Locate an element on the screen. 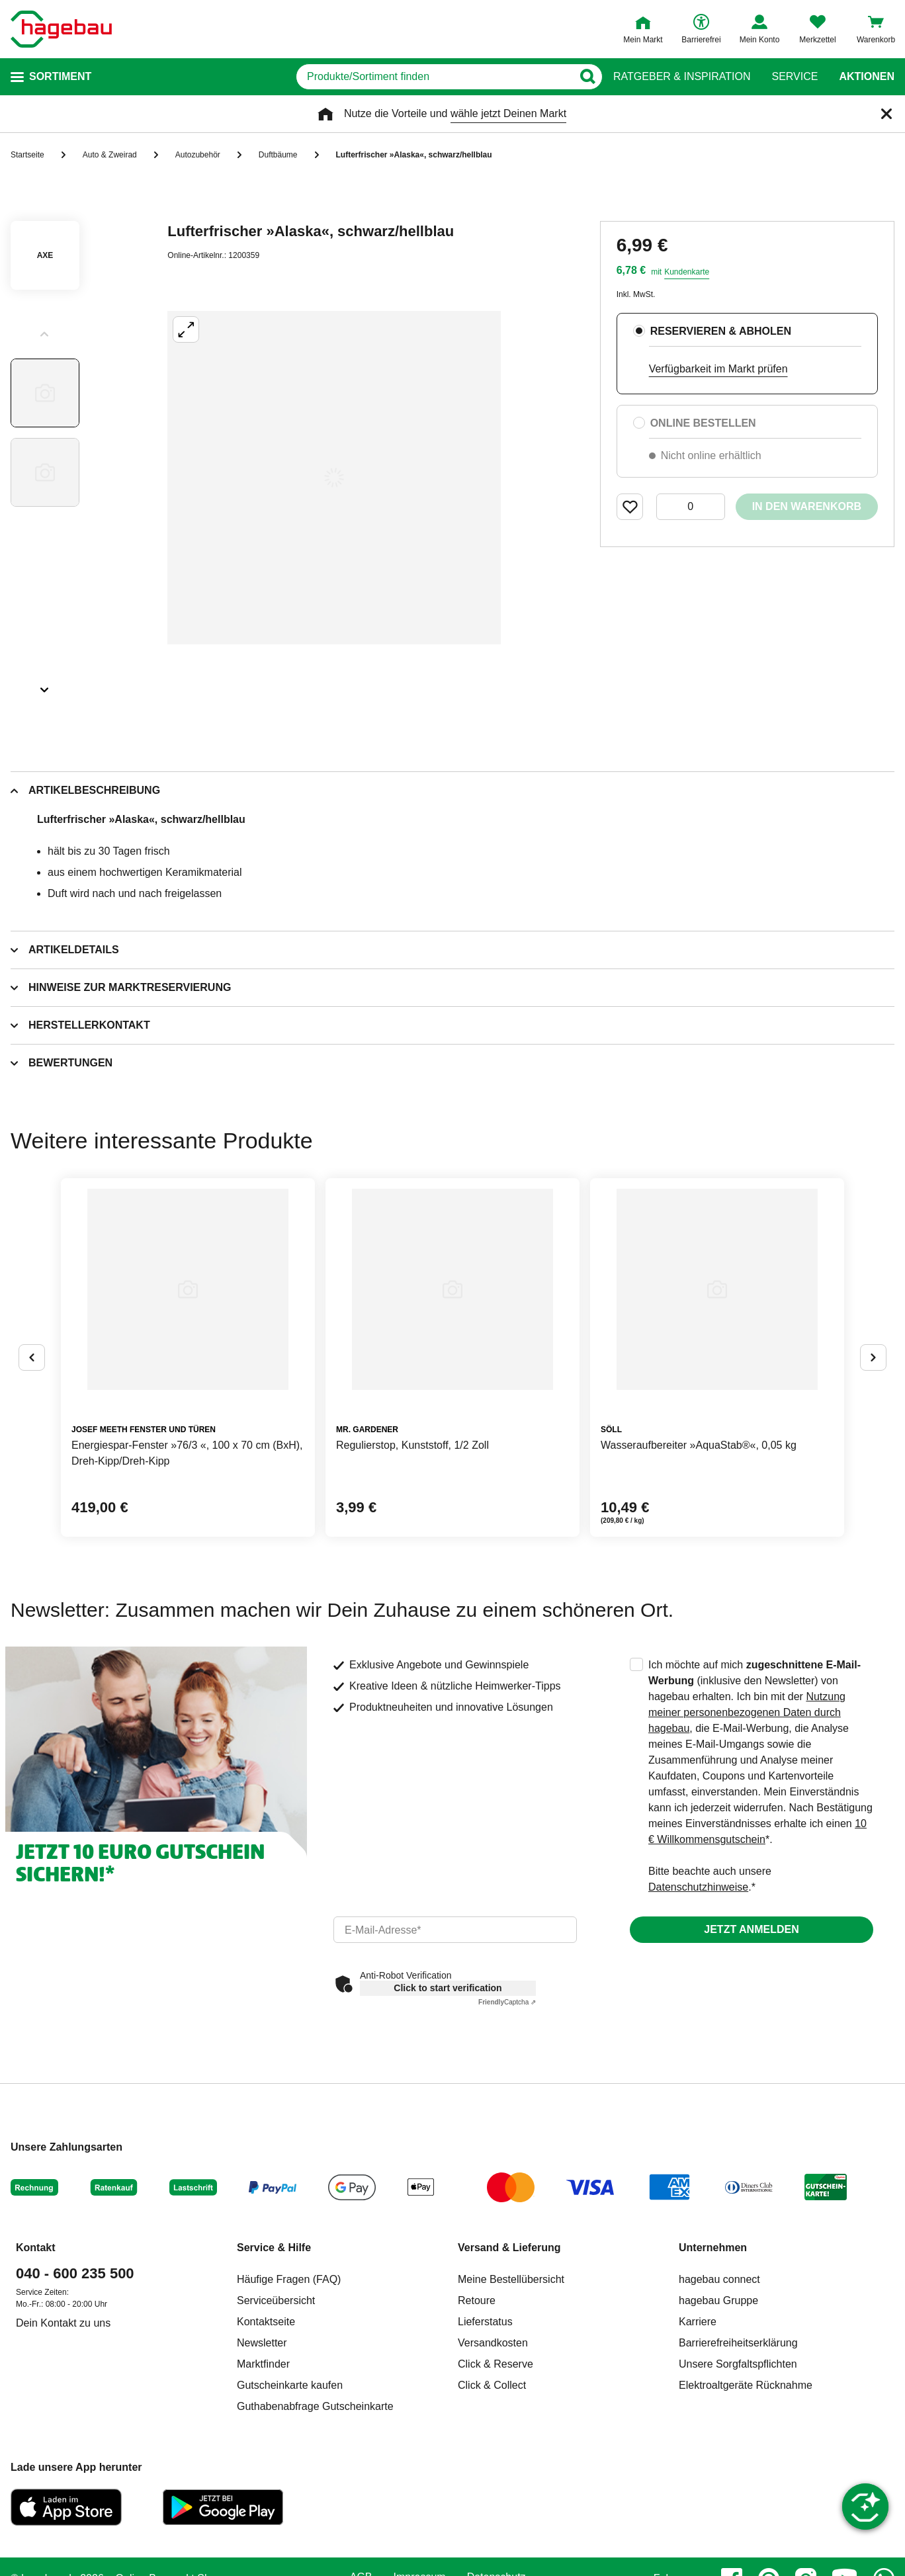 The width and height of the screenshot is (905, 2576). Captcha ⇗ is located at coordinates (507, 2002).